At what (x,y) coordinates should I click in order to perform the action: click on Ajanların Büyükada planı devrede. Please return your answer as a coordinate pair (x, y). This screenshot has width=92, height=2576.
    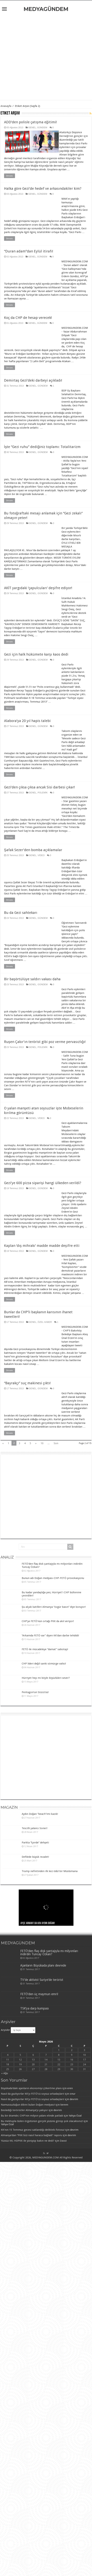
    Looking at the image, I should click on (43, 1965).